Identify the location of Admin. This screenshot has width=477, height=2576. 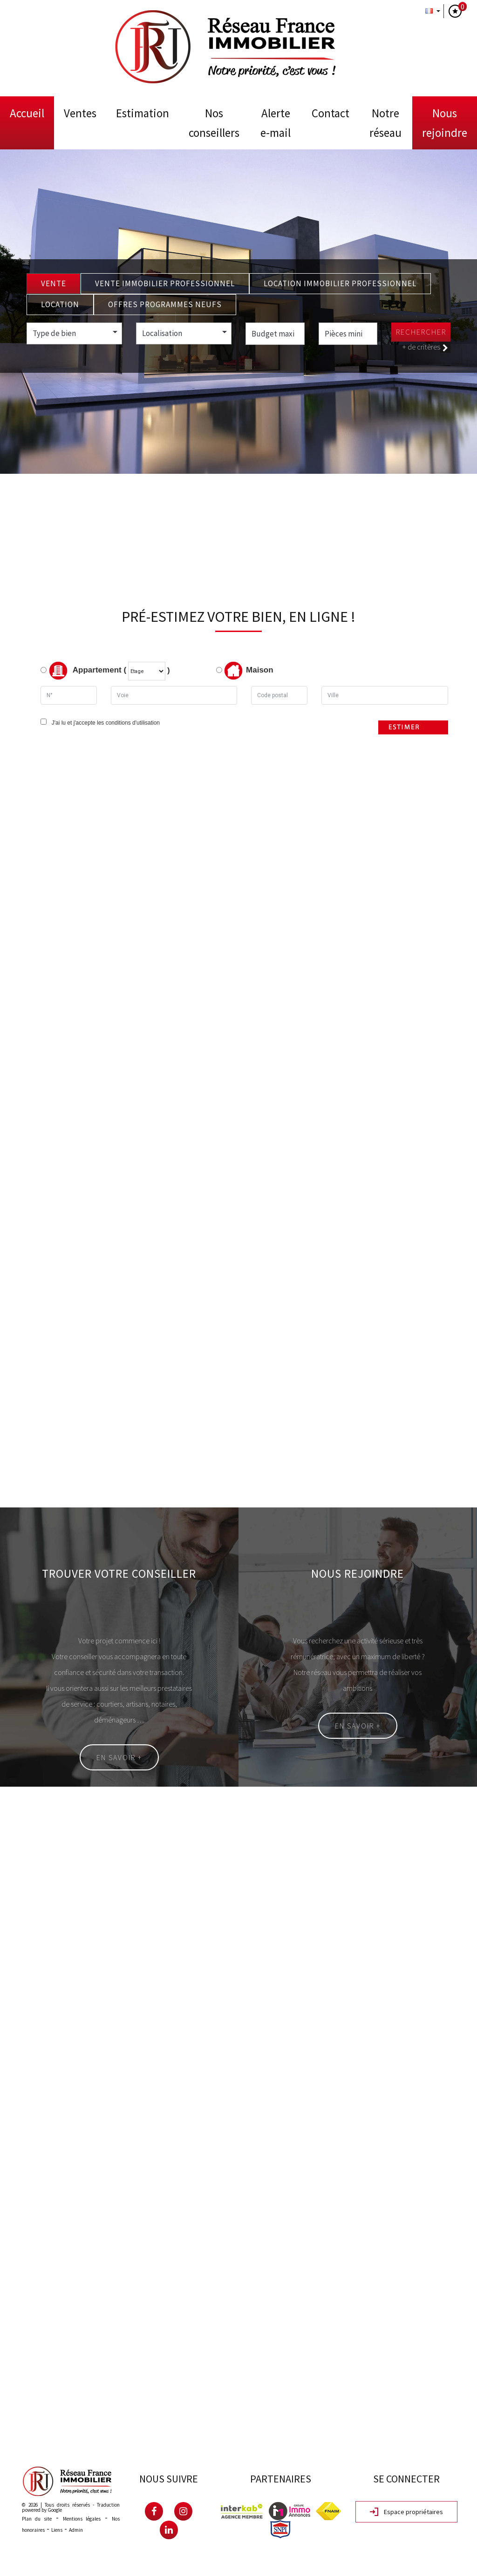
(76, 2530).